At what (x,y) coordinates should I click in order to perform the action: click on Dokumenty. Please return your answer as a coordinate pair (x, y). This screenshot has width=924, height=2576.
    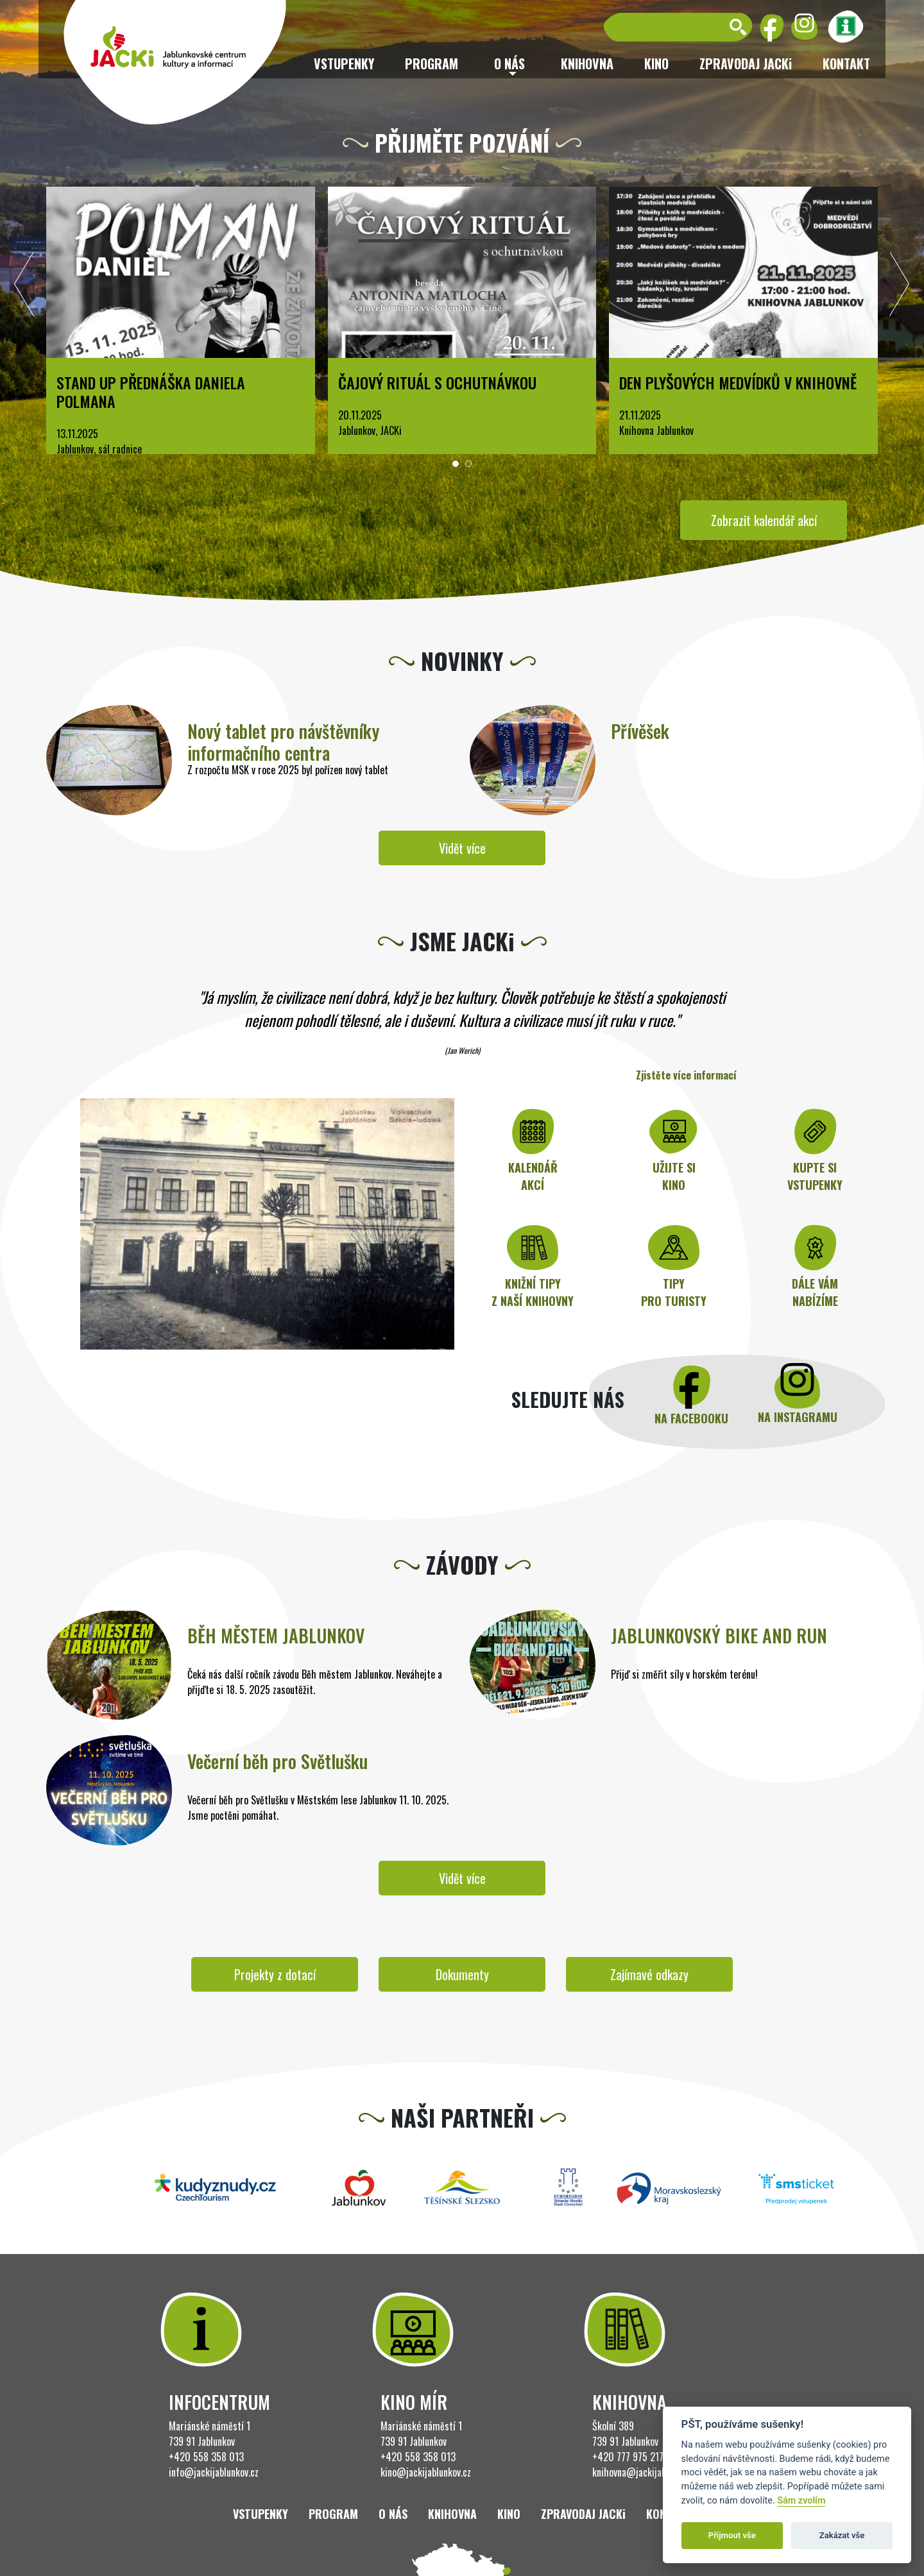
    Looking at the image, I should click on (462, 1974).